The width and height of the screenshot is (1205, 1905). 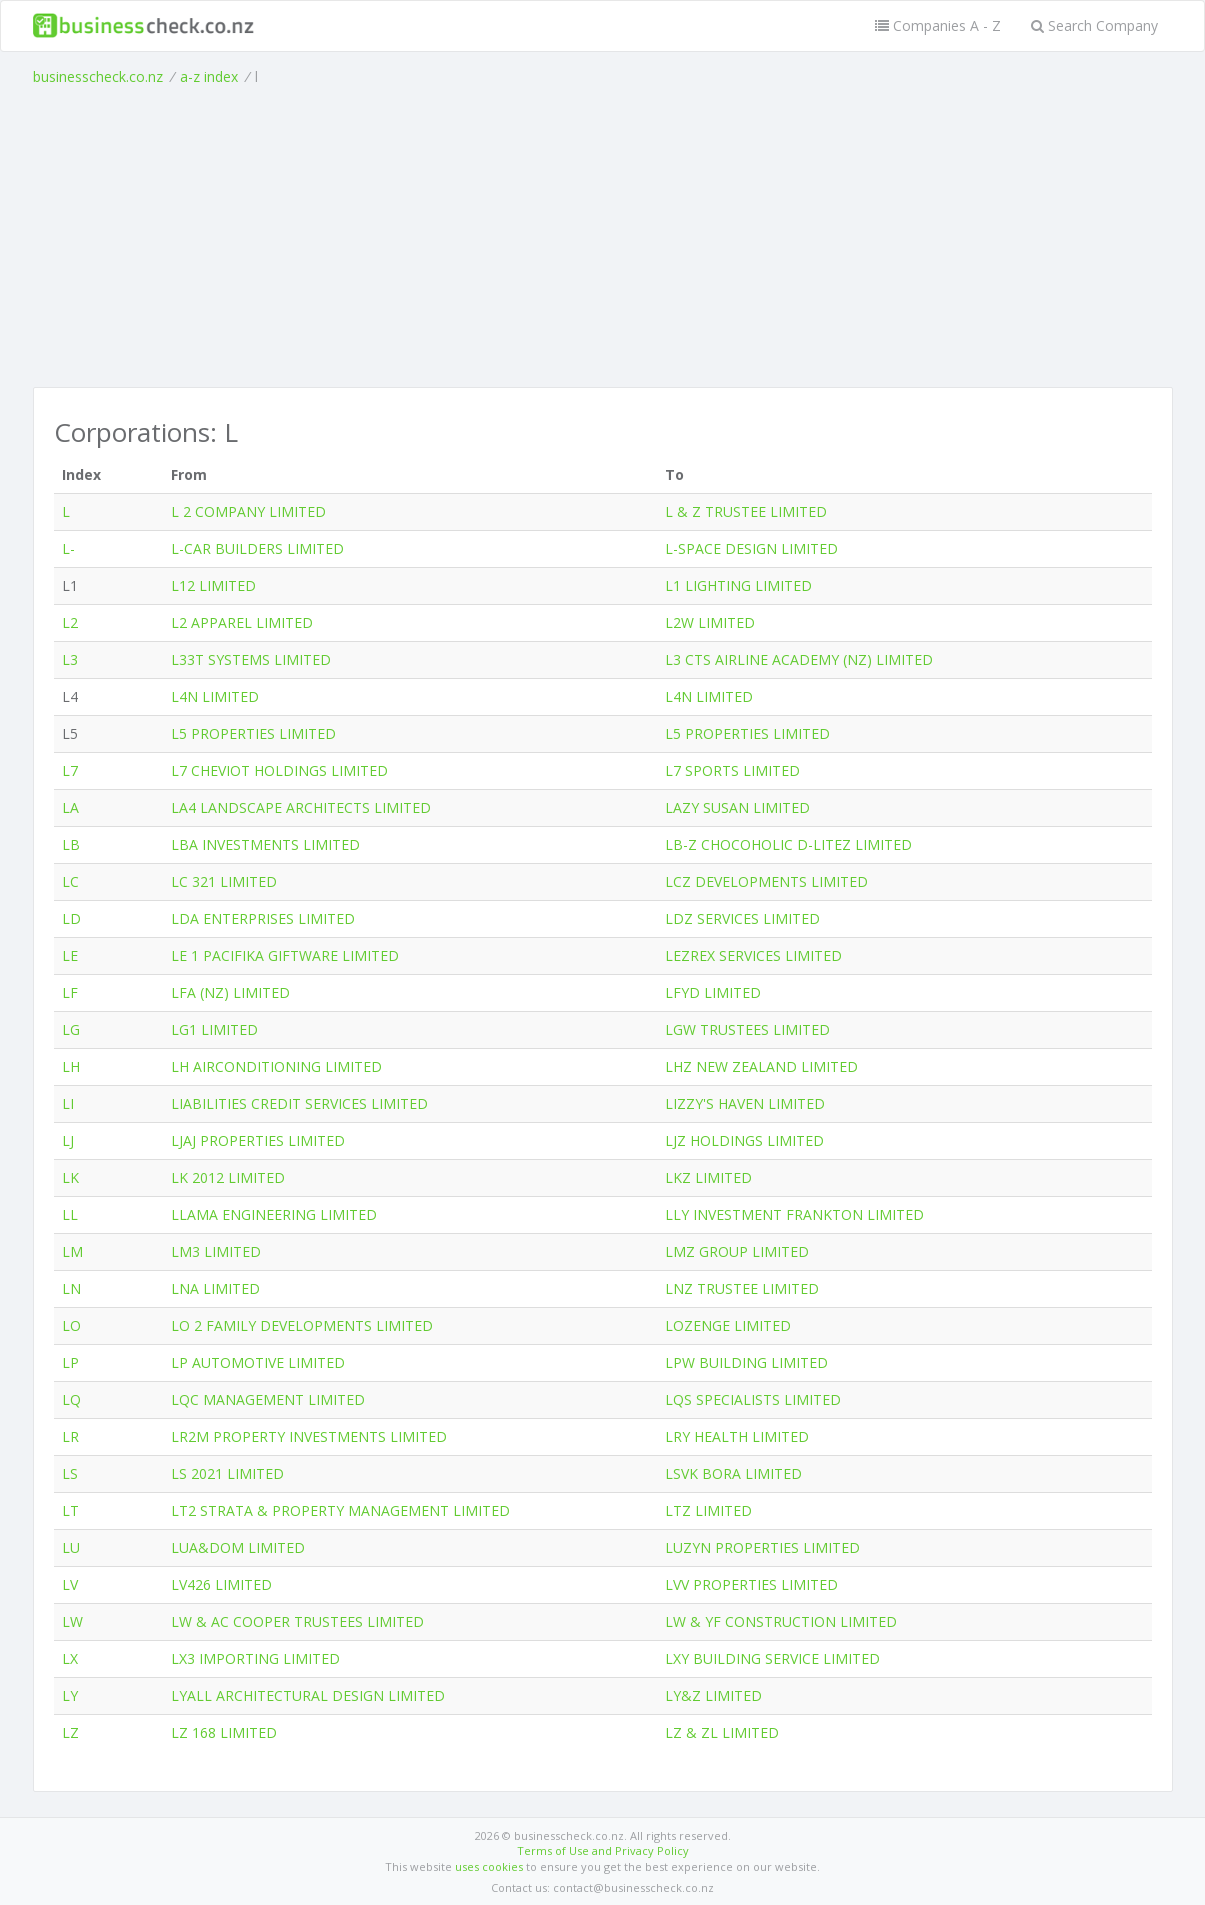 I want to click on LE, so click(x=70, y=955).